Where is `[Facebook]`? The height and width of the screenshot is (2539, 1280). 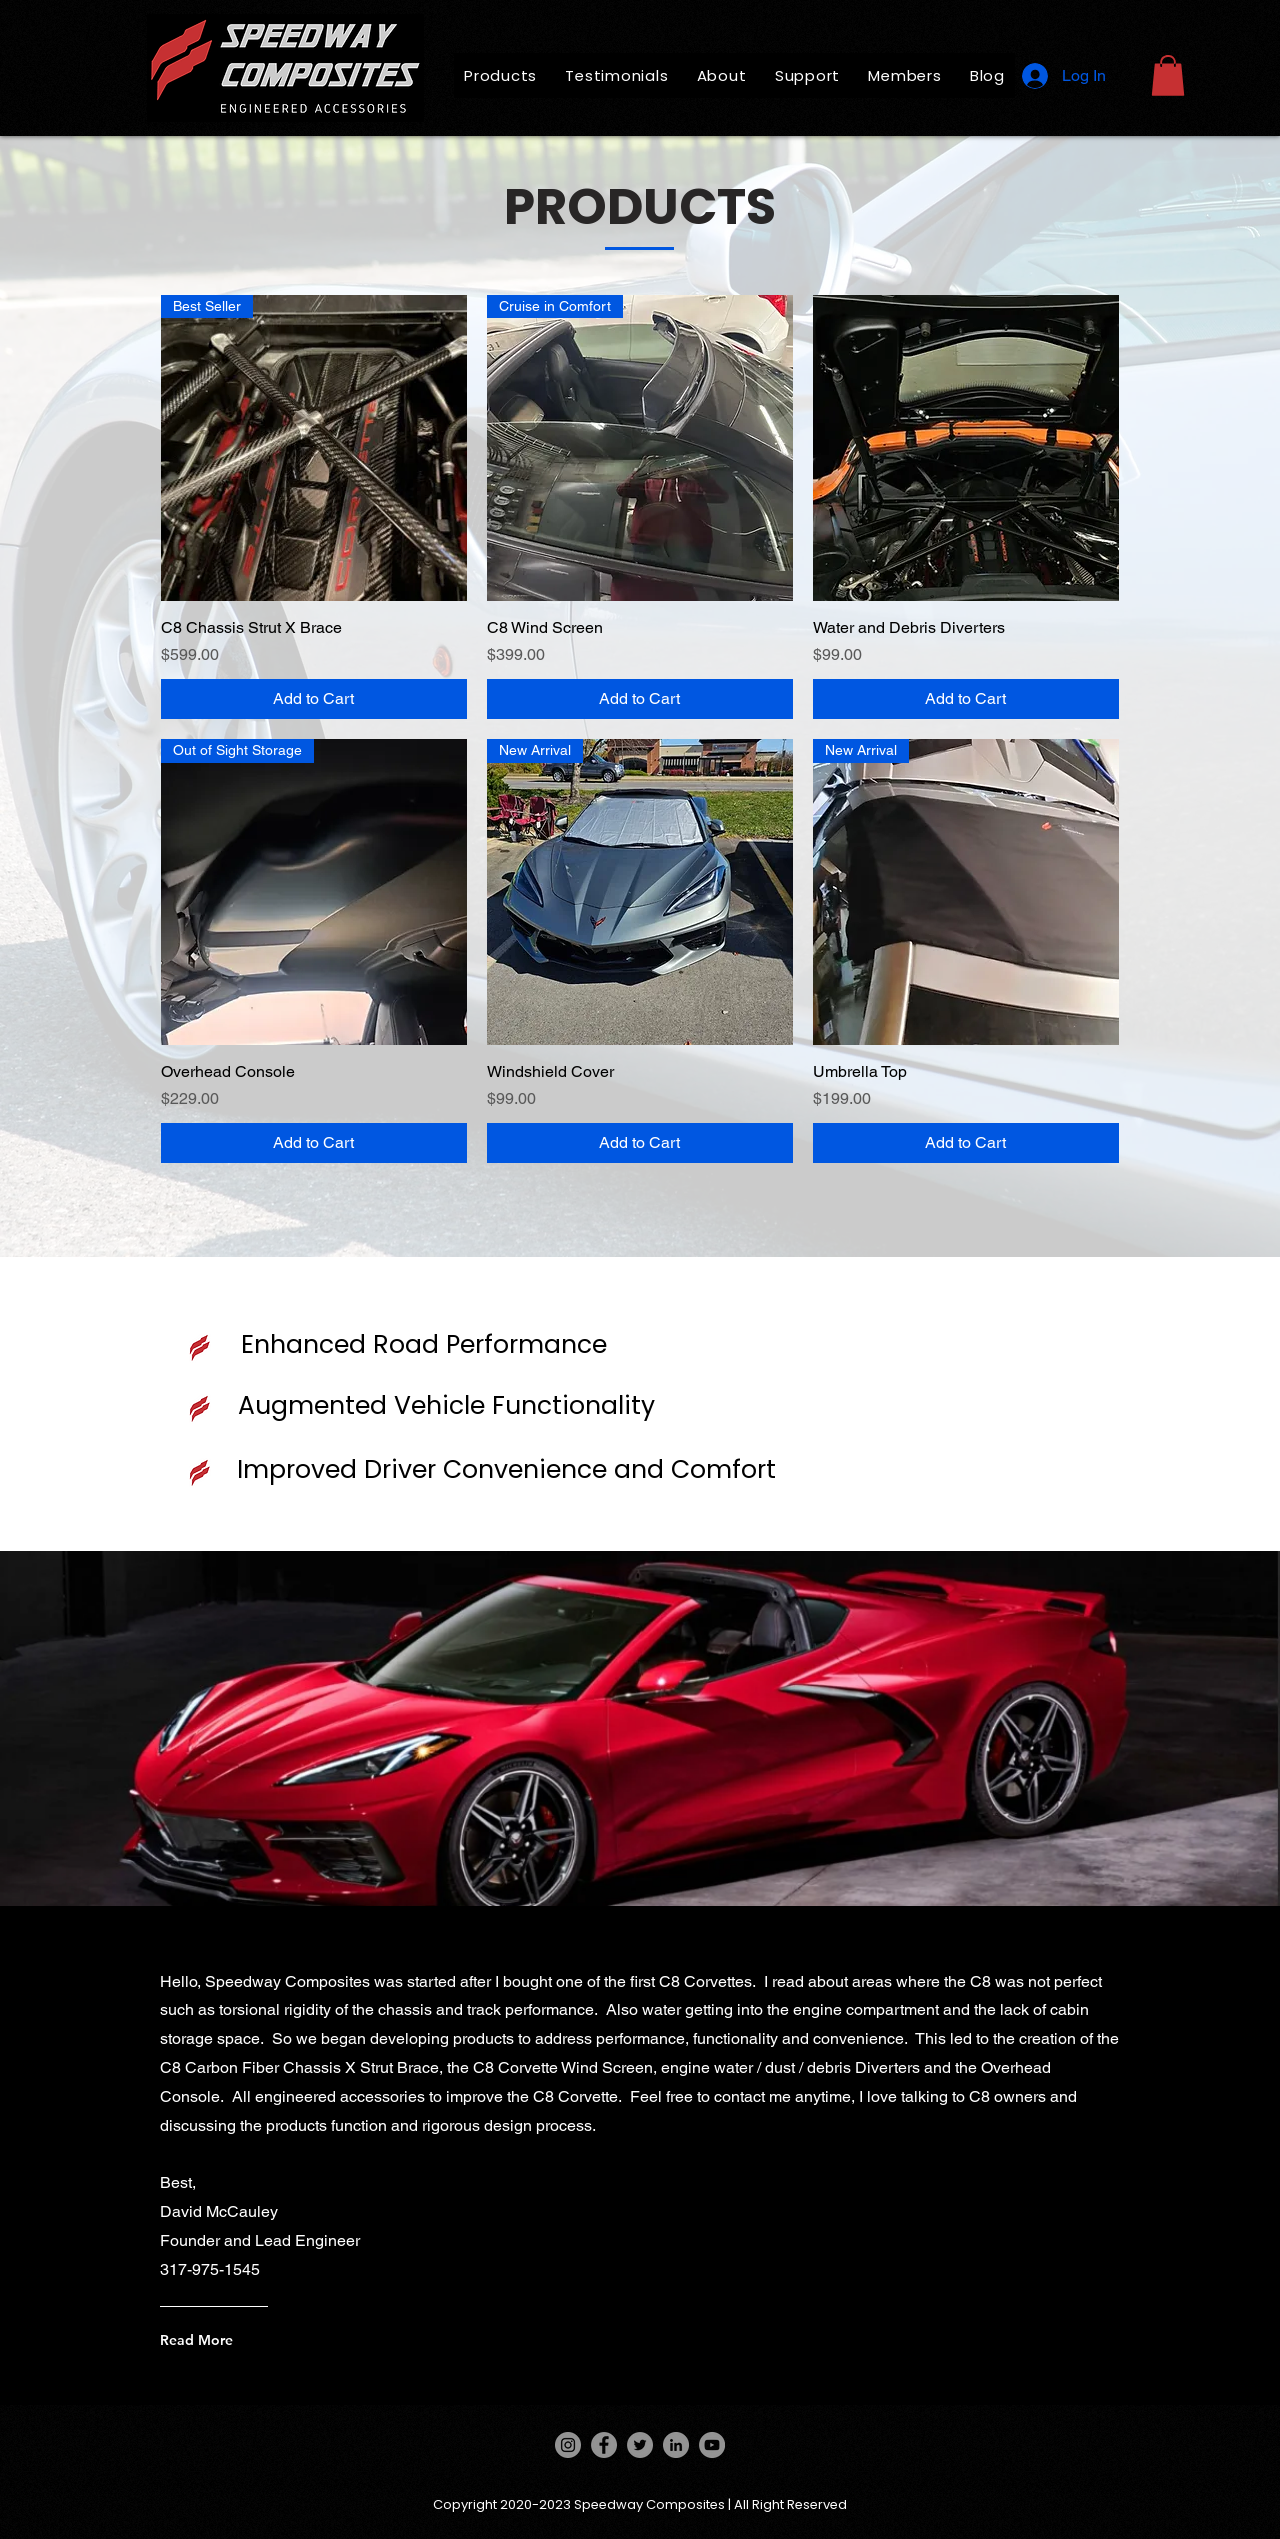 [Facebook] is located at coordinates (604, 2445).